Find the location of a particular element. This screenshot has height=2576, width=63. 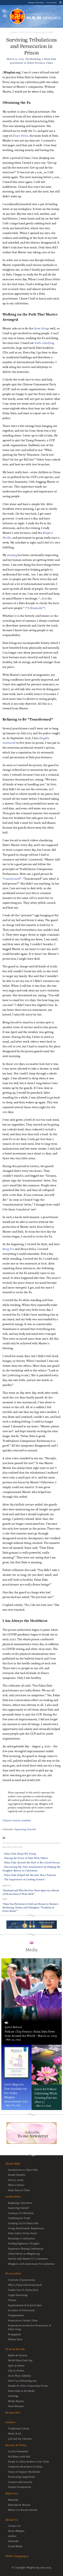

Tianti Books is located at coordinates (52, 3).